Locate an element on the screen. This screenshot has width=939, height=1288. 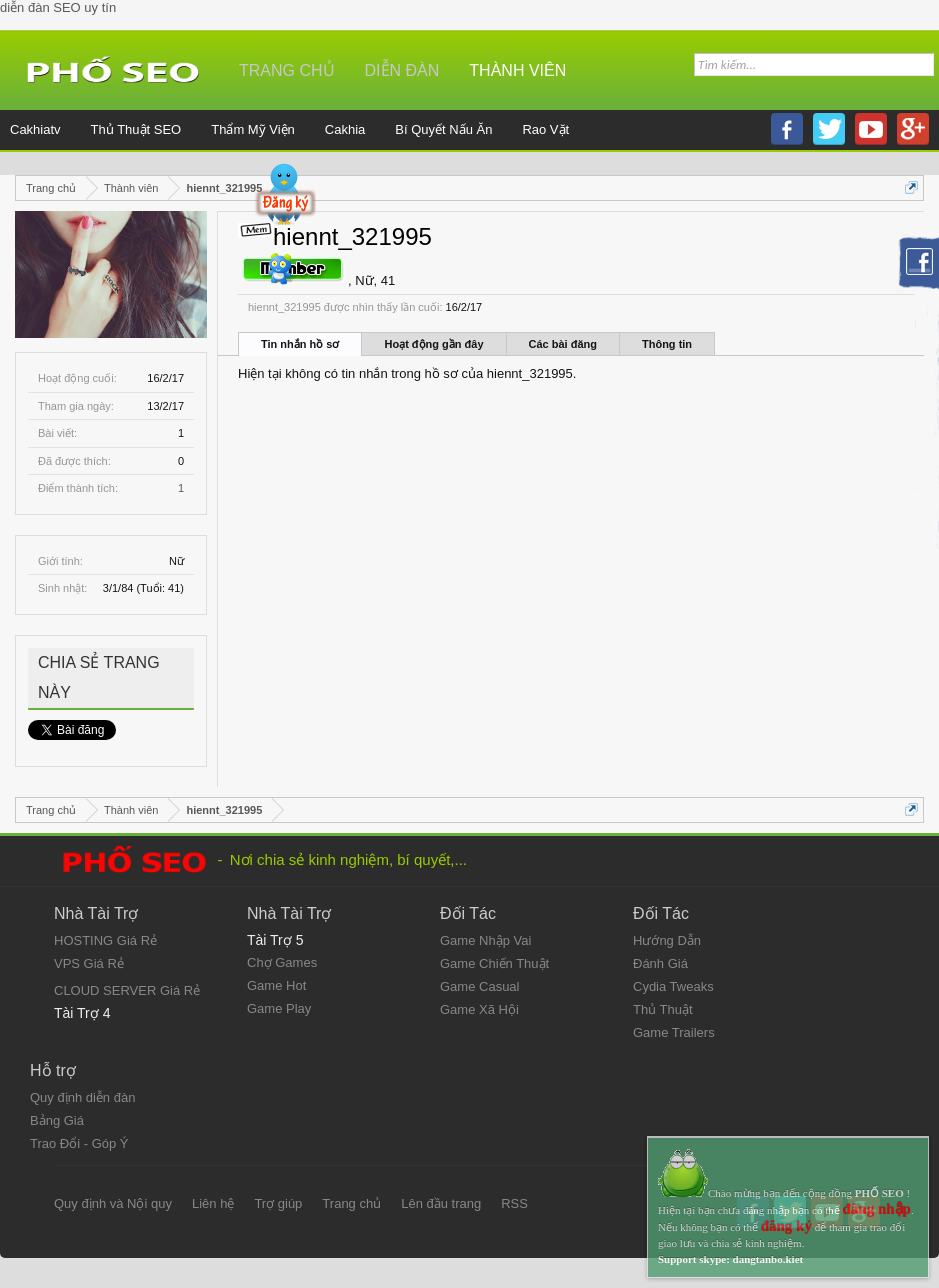
Game Trailers is located at coordinates (674, 1032).